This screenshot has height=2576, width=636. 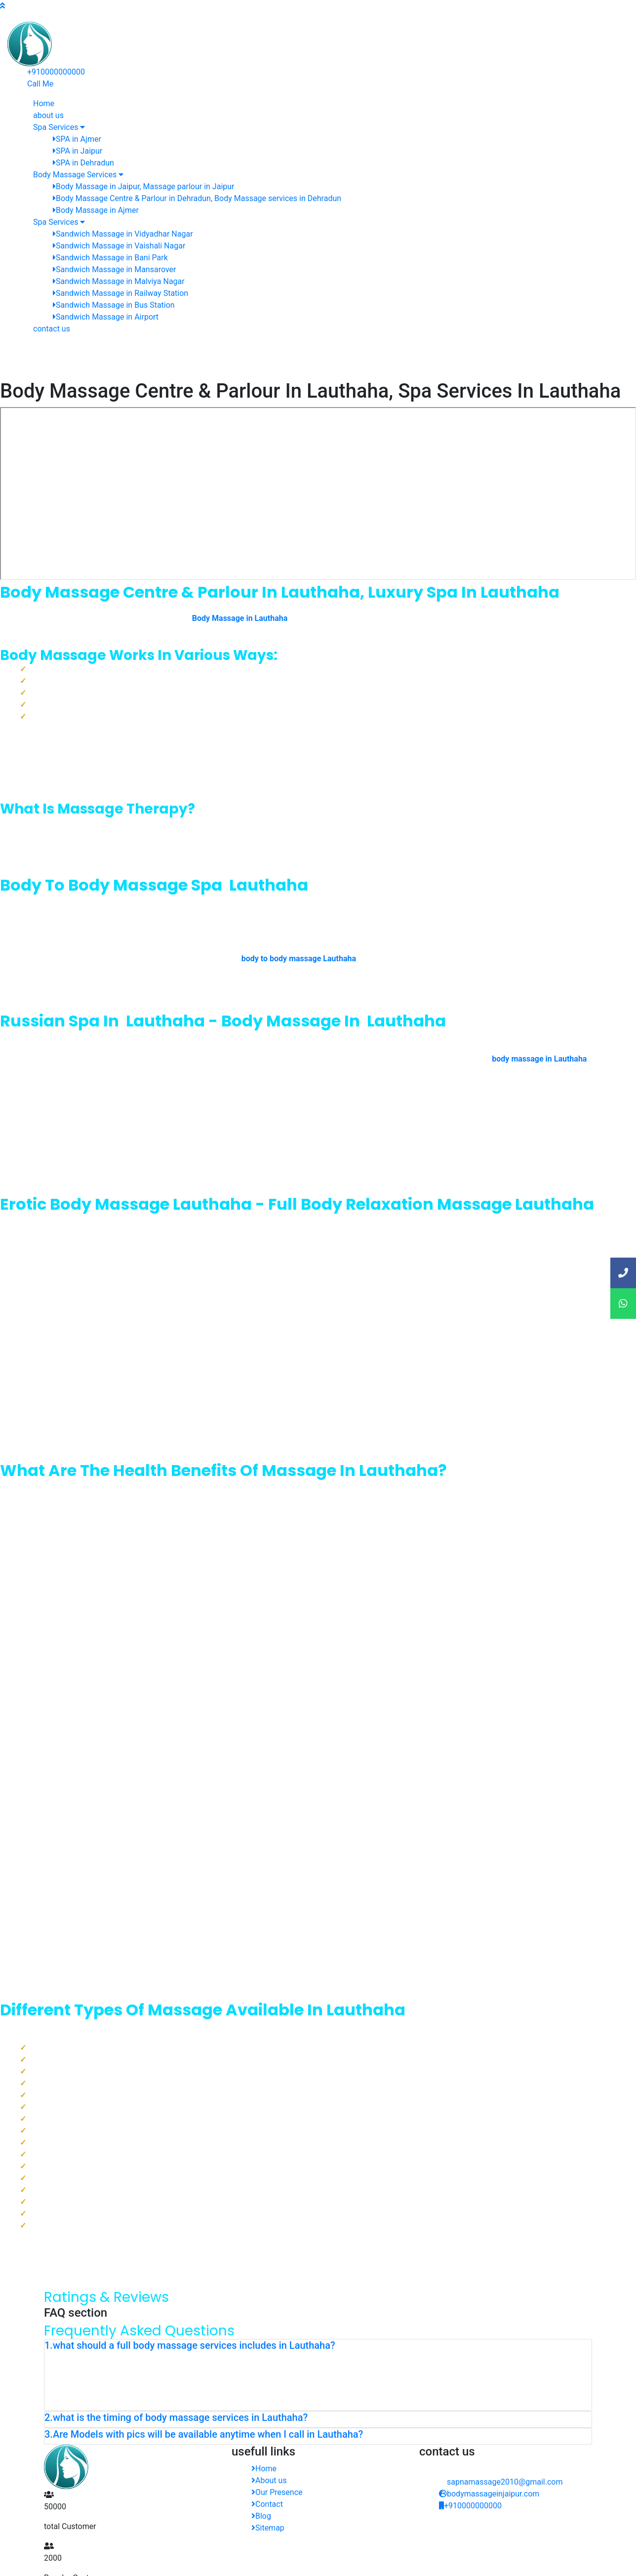 I want to click on About us, so click(x=269, y=2480).